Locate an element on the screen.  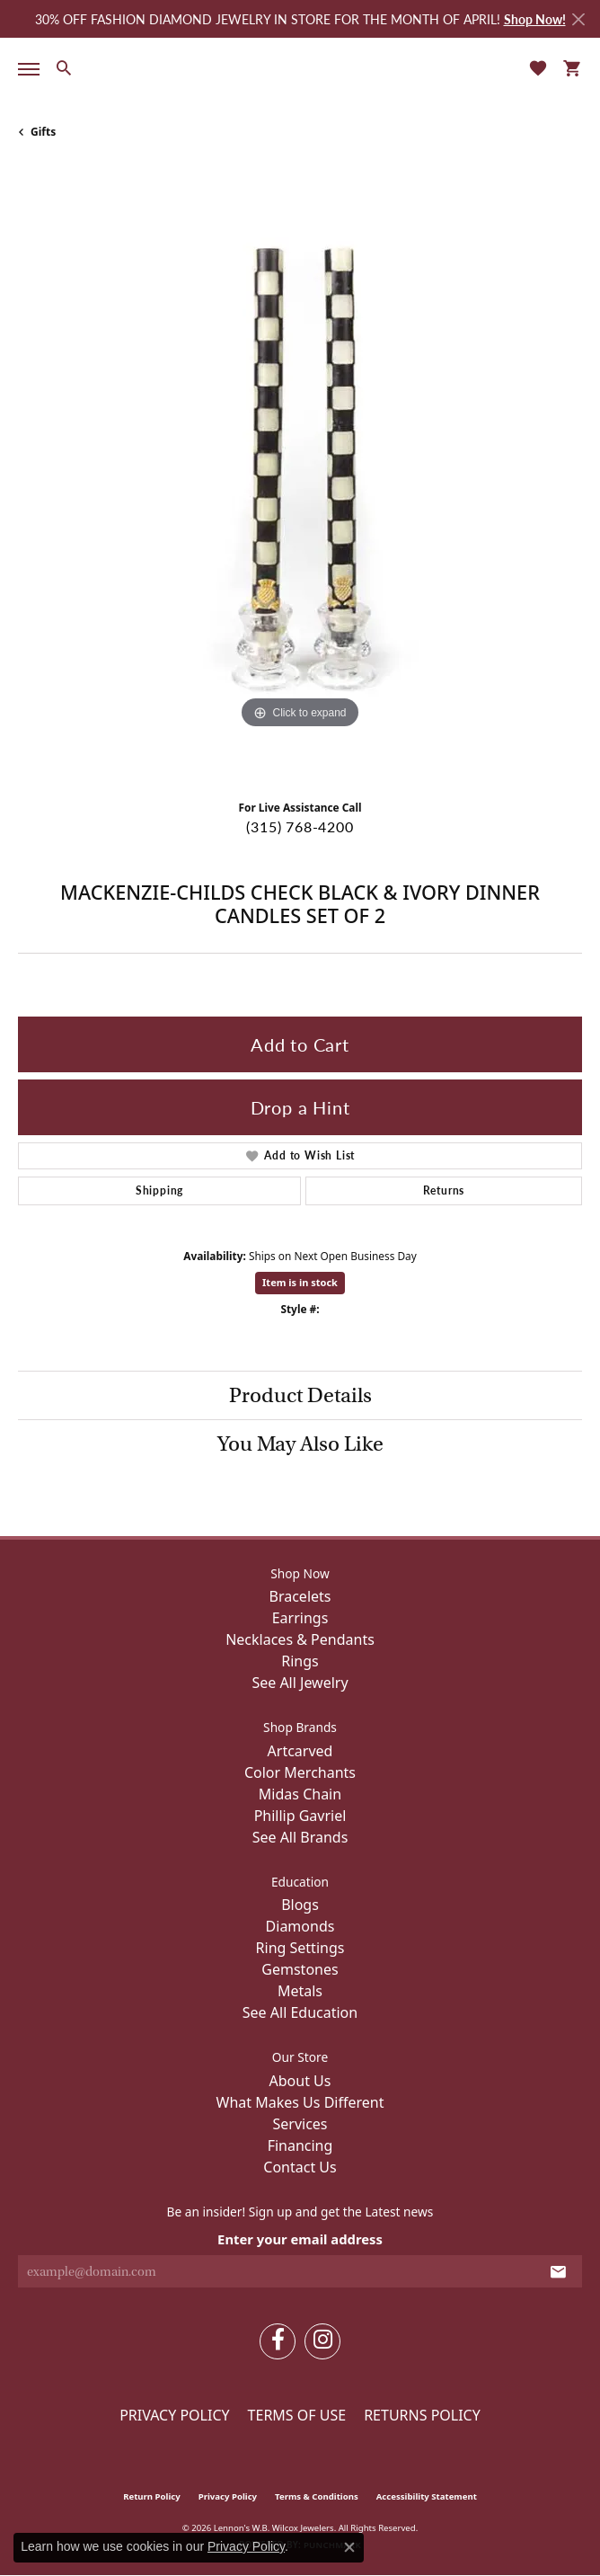
Phillip Gavriel is located at coordinates (300, 1815).